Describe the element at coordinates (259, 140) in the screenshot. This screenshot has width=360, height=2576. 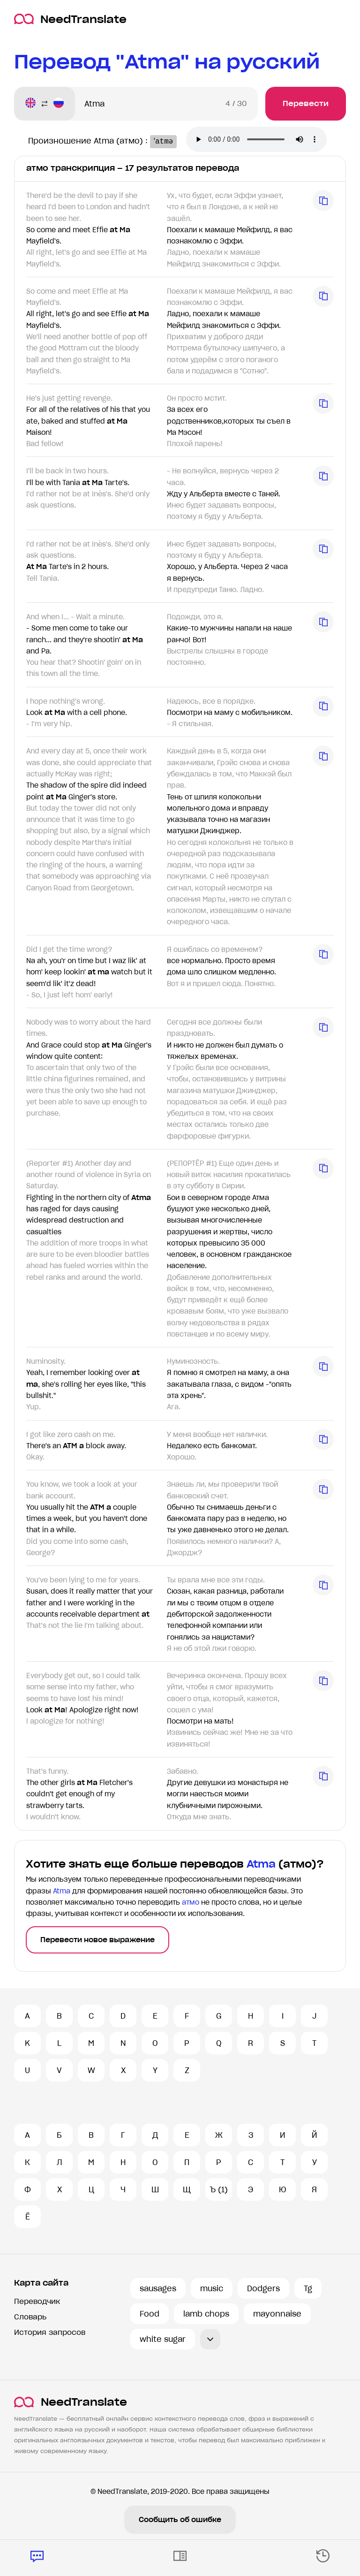
I see `Ваш броузер не поддерживает аудио` at that location.